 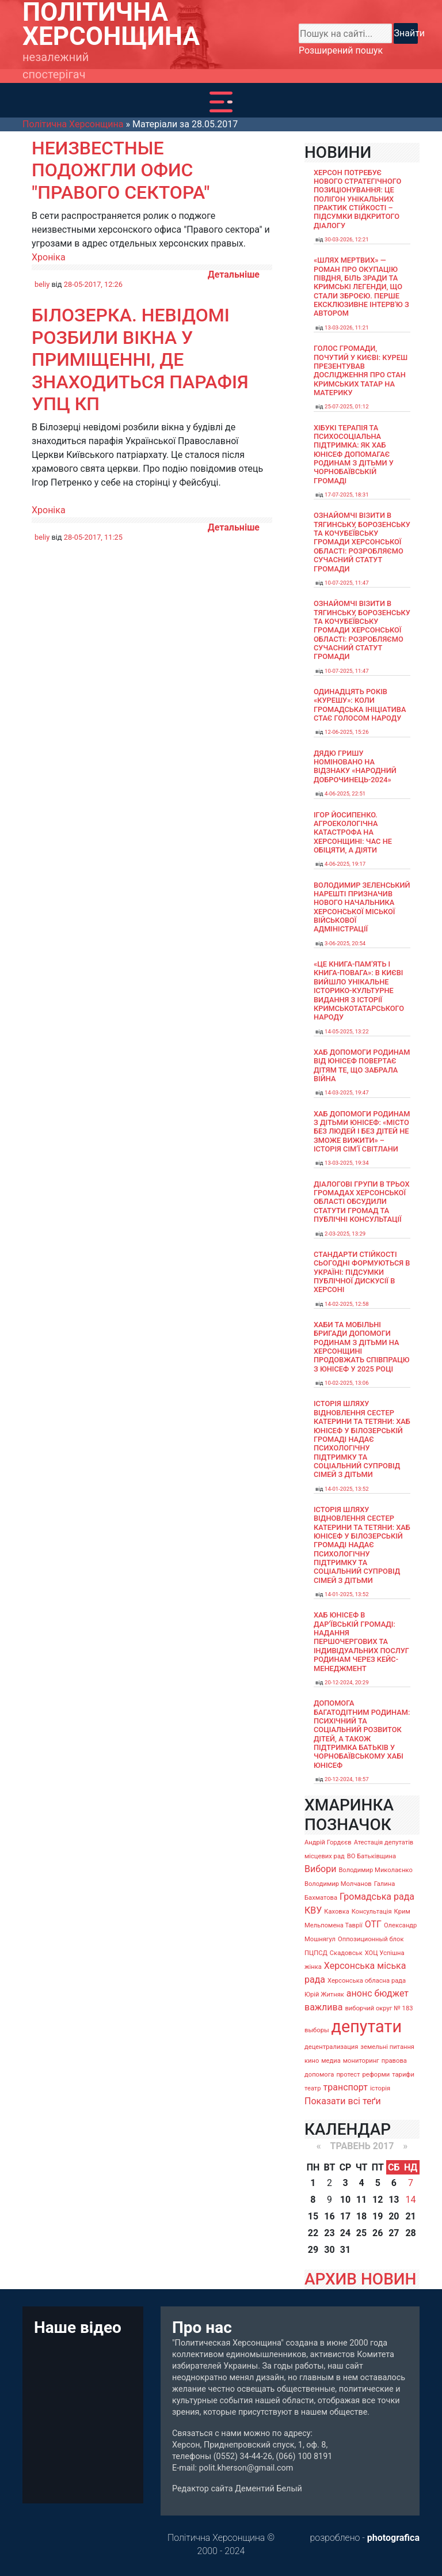 What do you see at coordinates (324, 1994) in the screenshot?
I see `Юрій Житняк` at bounding box center [324, 1994].